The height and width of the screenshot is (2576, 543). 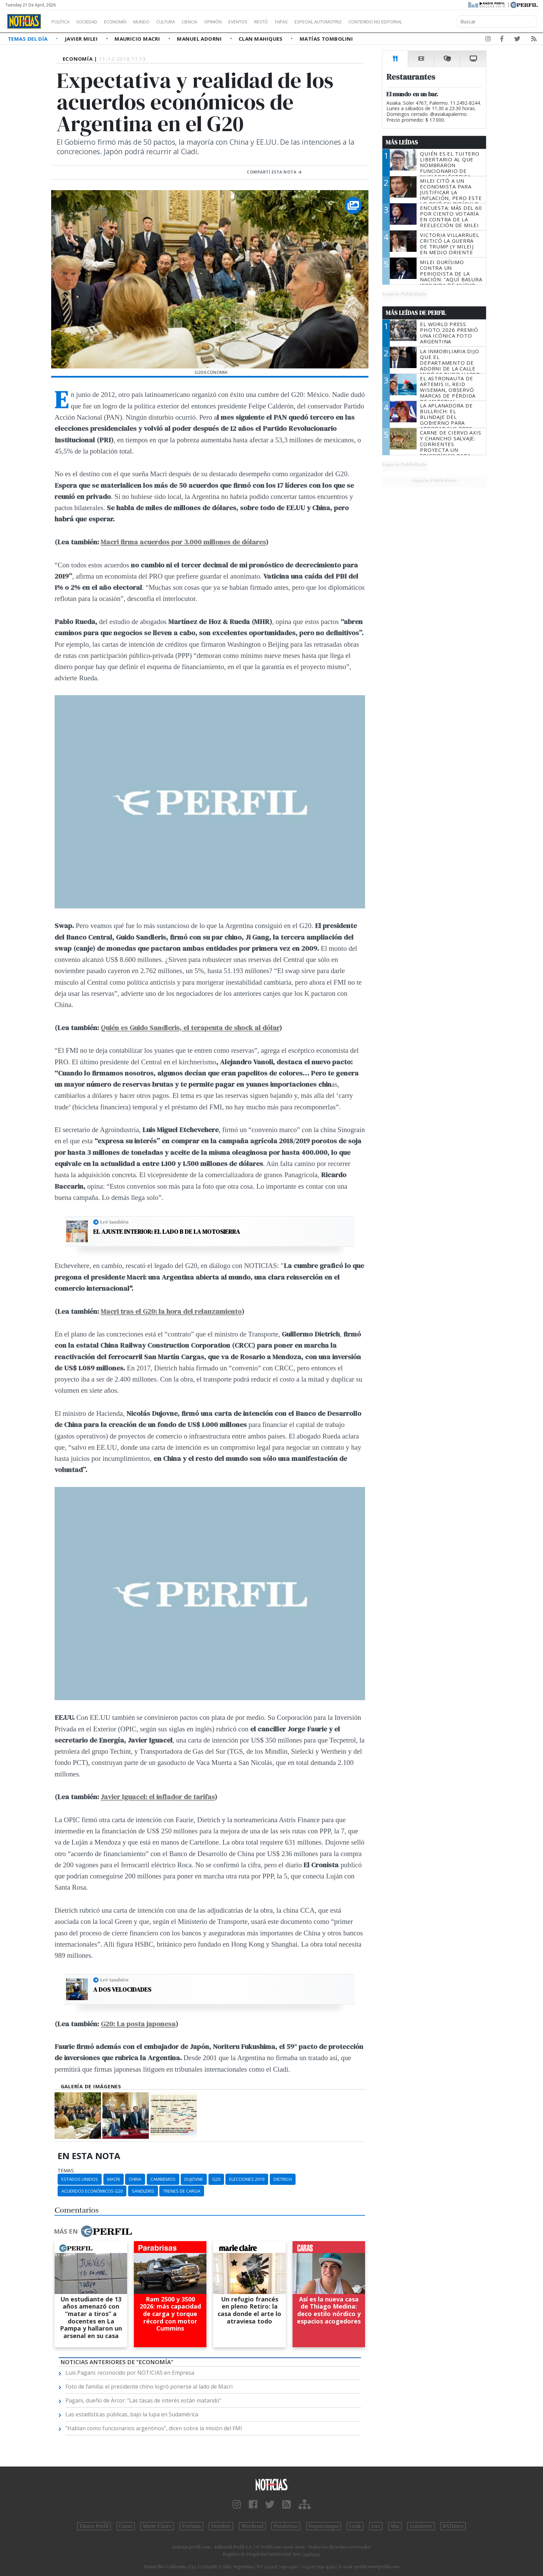 I want to click on Supercampo, so click(x=324, y=2526).